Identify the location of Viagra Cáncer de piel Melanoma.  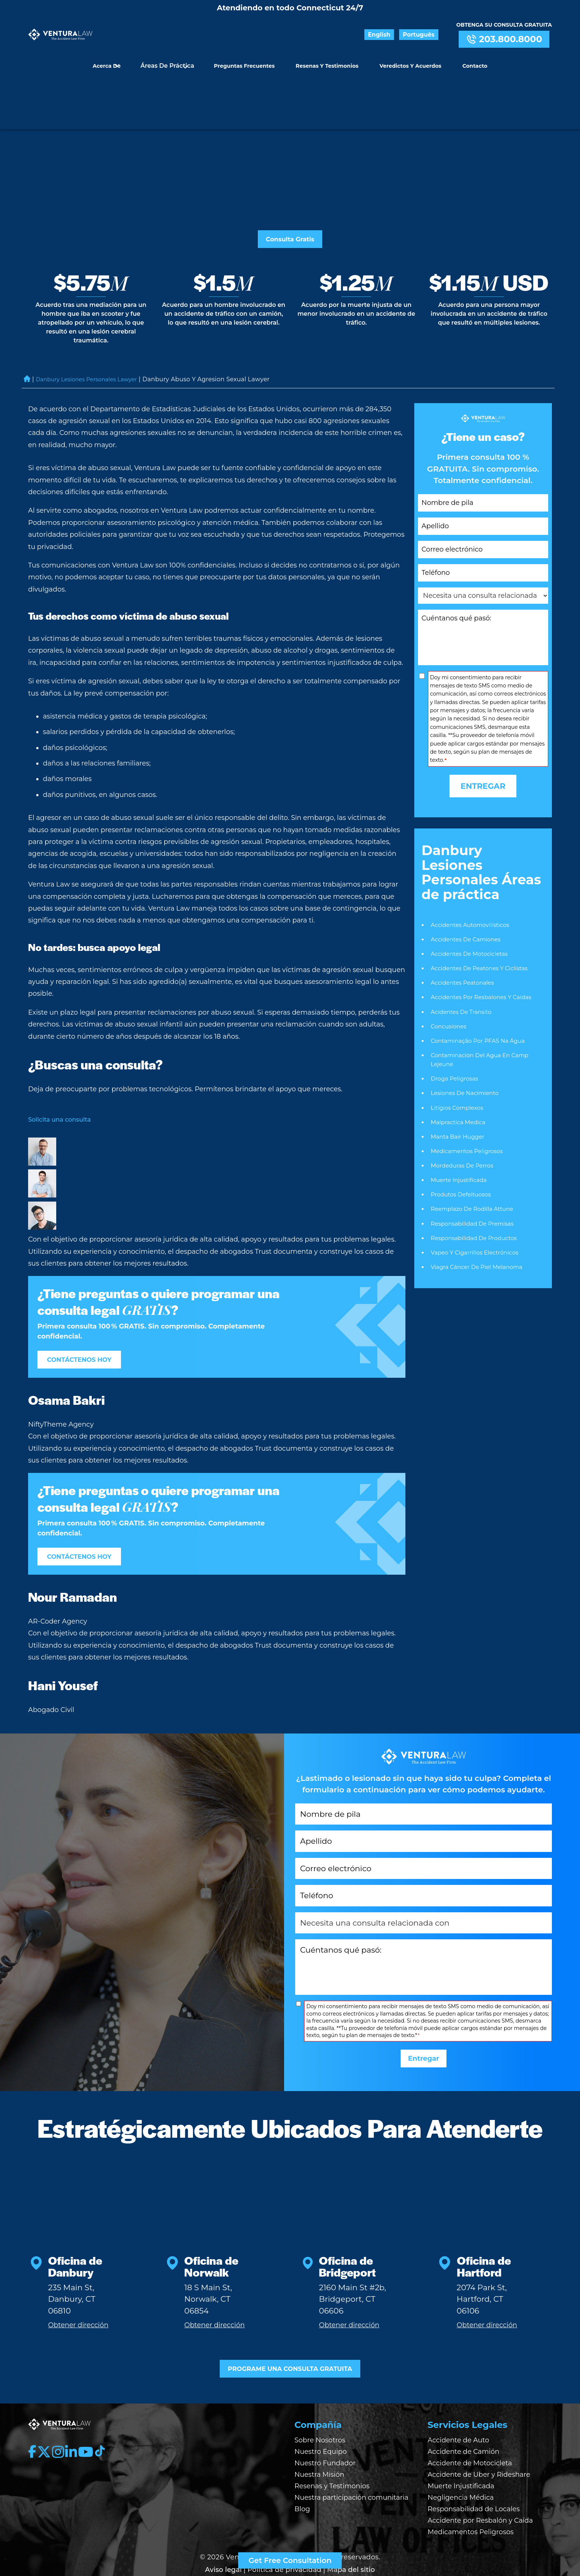
(479, 1227).